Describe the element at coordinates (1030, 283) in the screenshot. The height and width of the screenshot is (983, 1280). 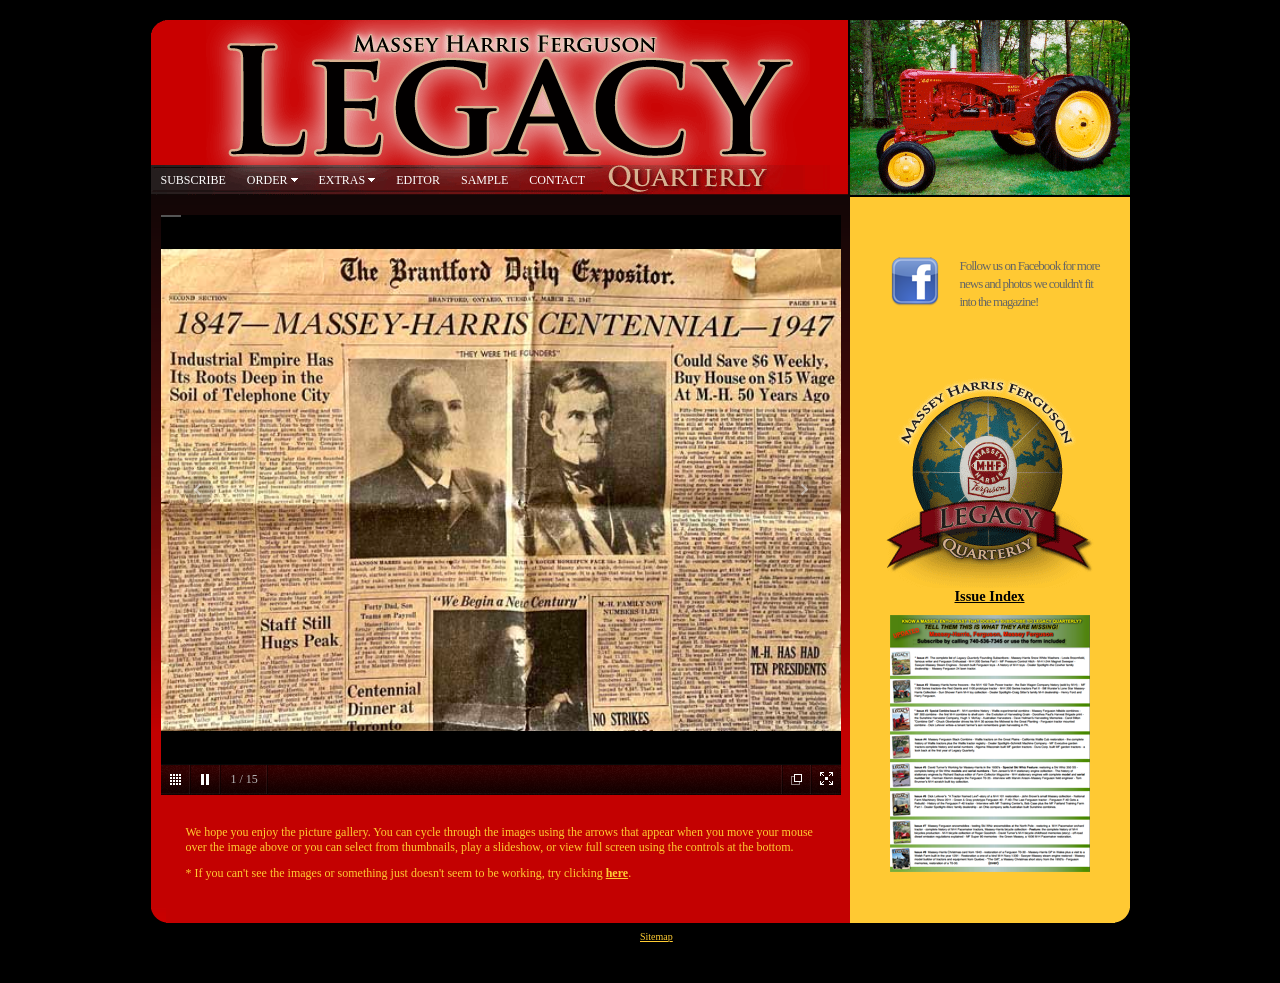
I see `Follow us on Facebook for more news and photos we couldn't fit into the magazine!` at that location.